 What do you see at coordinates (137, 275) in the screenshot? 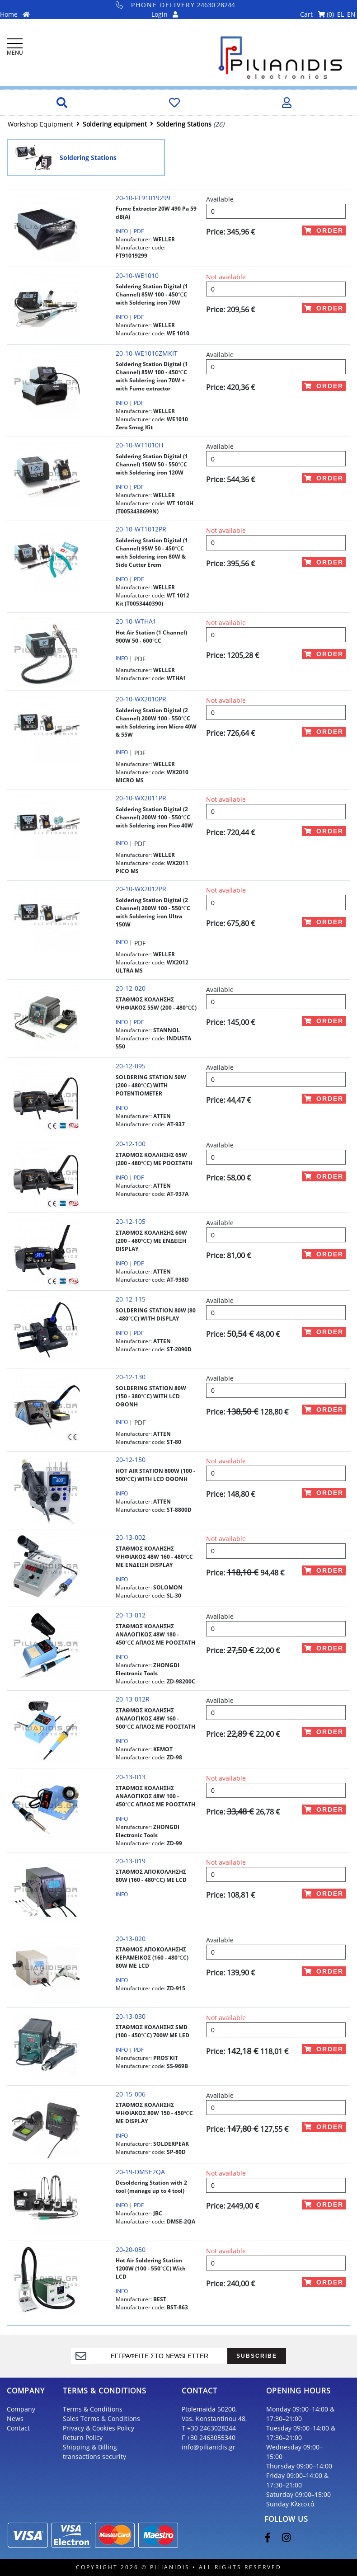
I see `20-10-WE1010` at bounding box center [137, 275].